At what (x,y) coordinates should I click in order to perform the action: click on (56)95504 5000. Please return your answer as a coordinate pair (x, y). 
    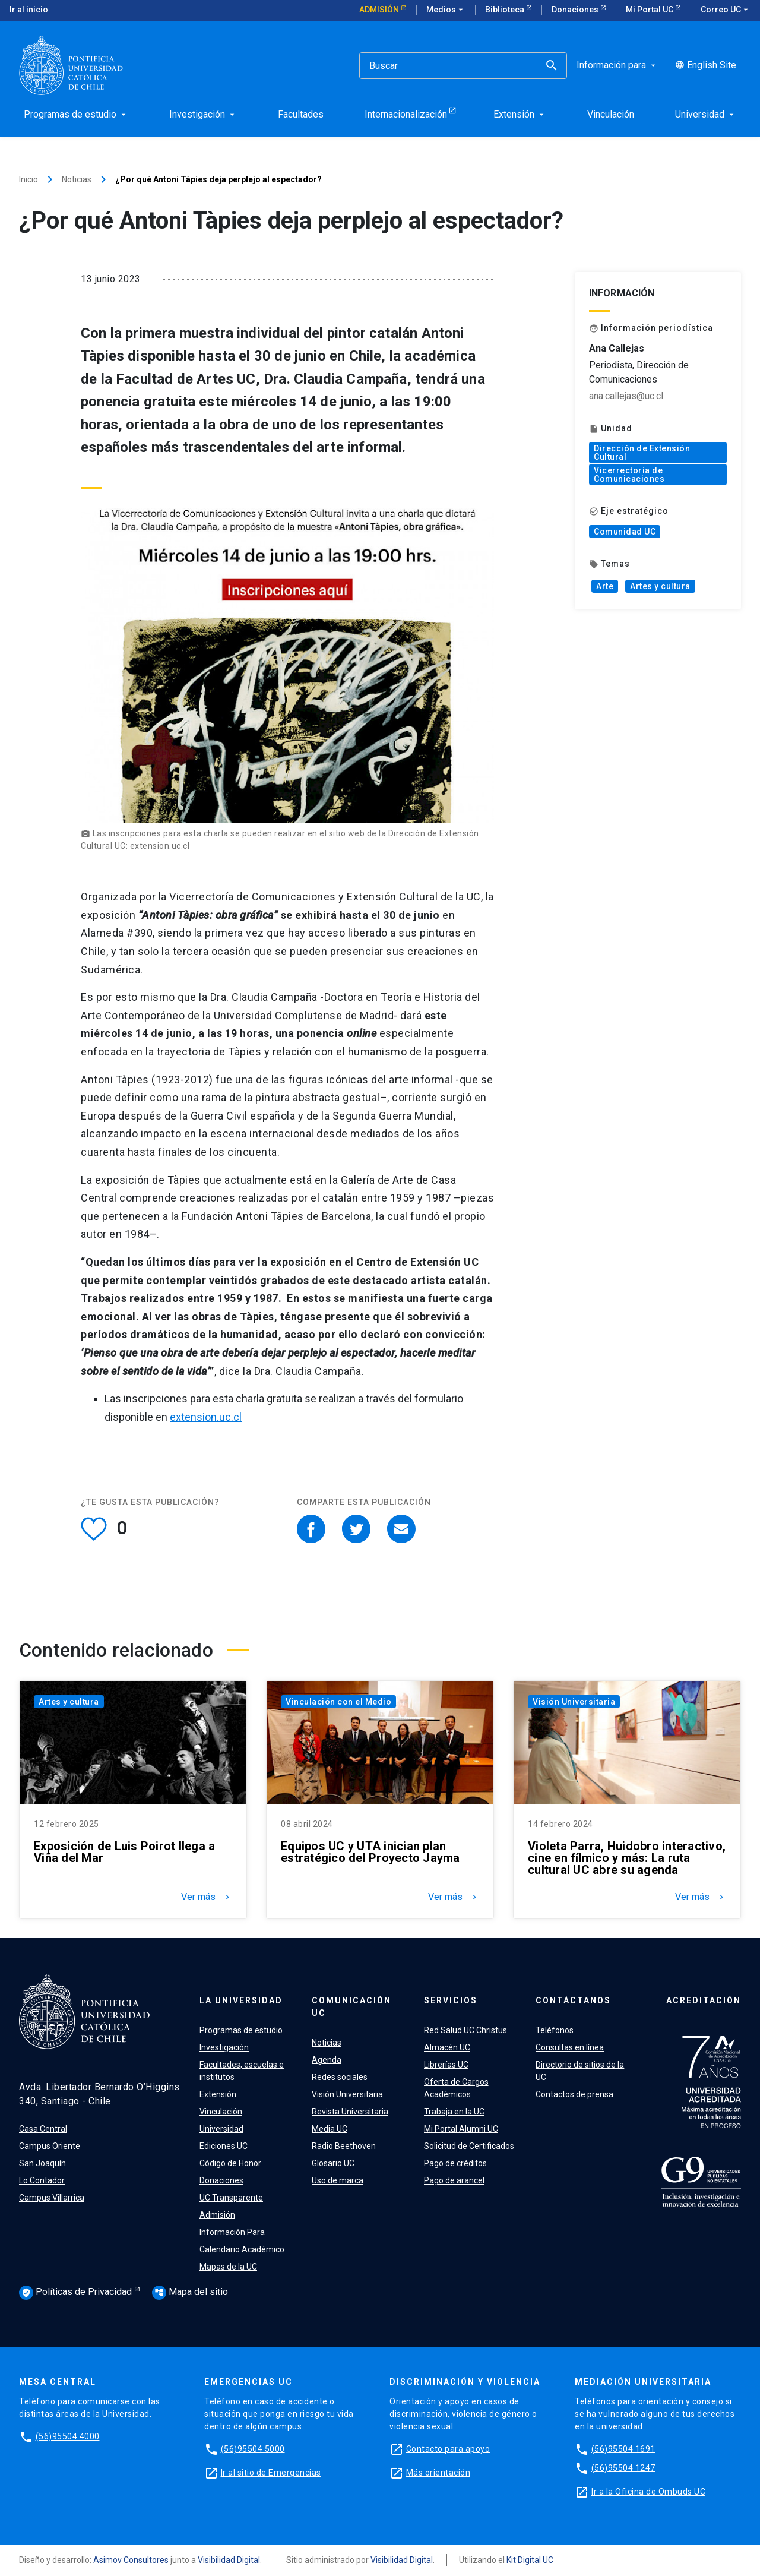
    Looking at the image, I should click on (253, 2449).